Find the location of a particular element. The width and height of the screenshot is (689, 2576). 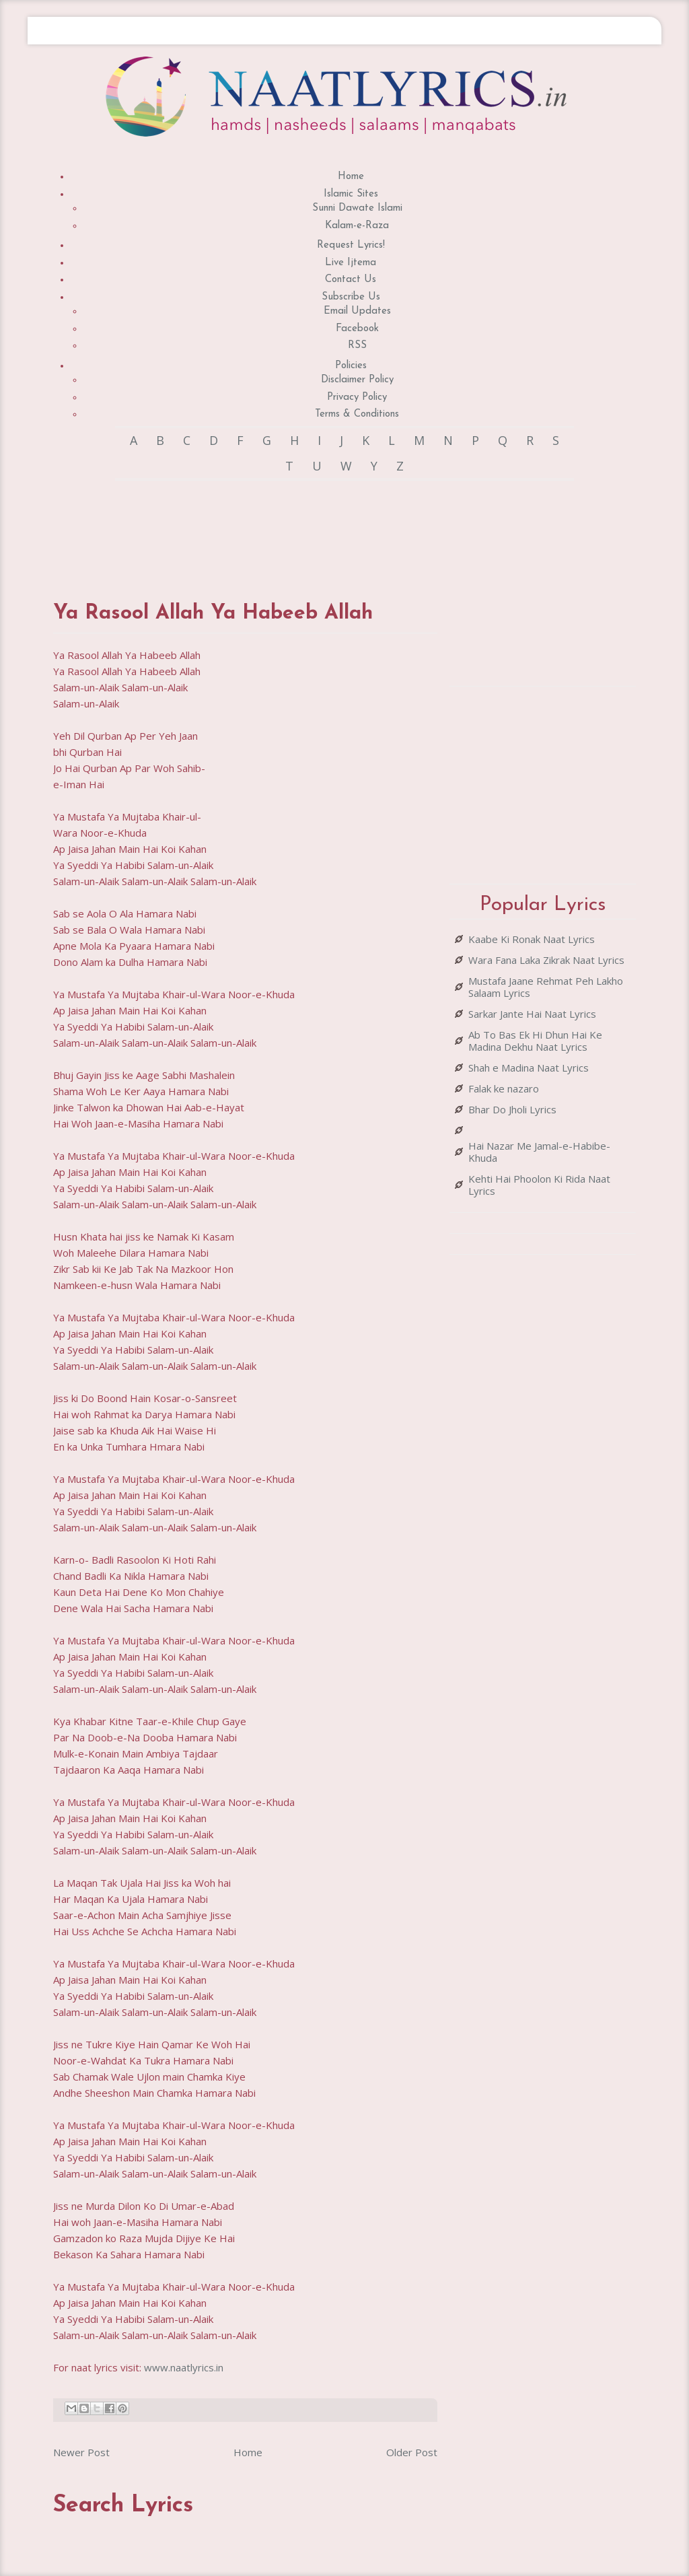

Subscribe Us is located at coordinates (351, 297).